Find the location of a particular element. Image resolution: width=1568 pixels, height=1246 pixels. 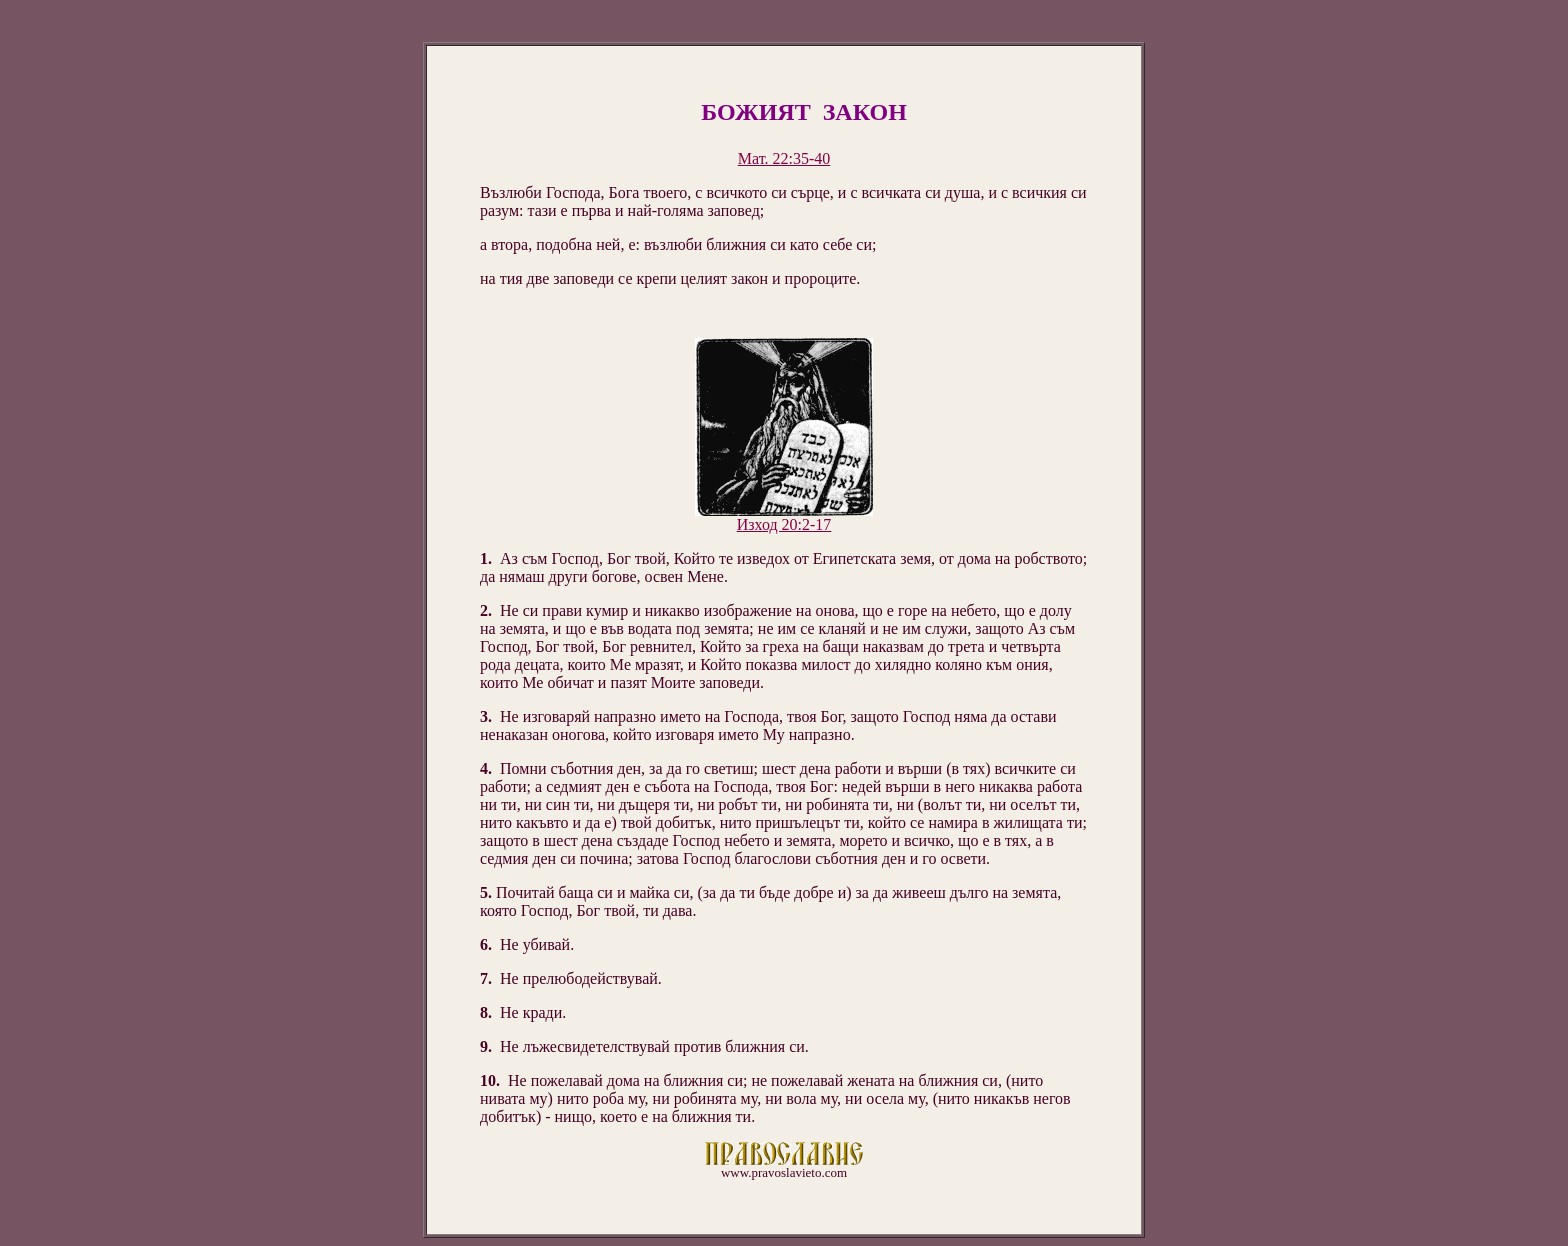

Мат. 22:35-40 is located at coordinates (784, 158).